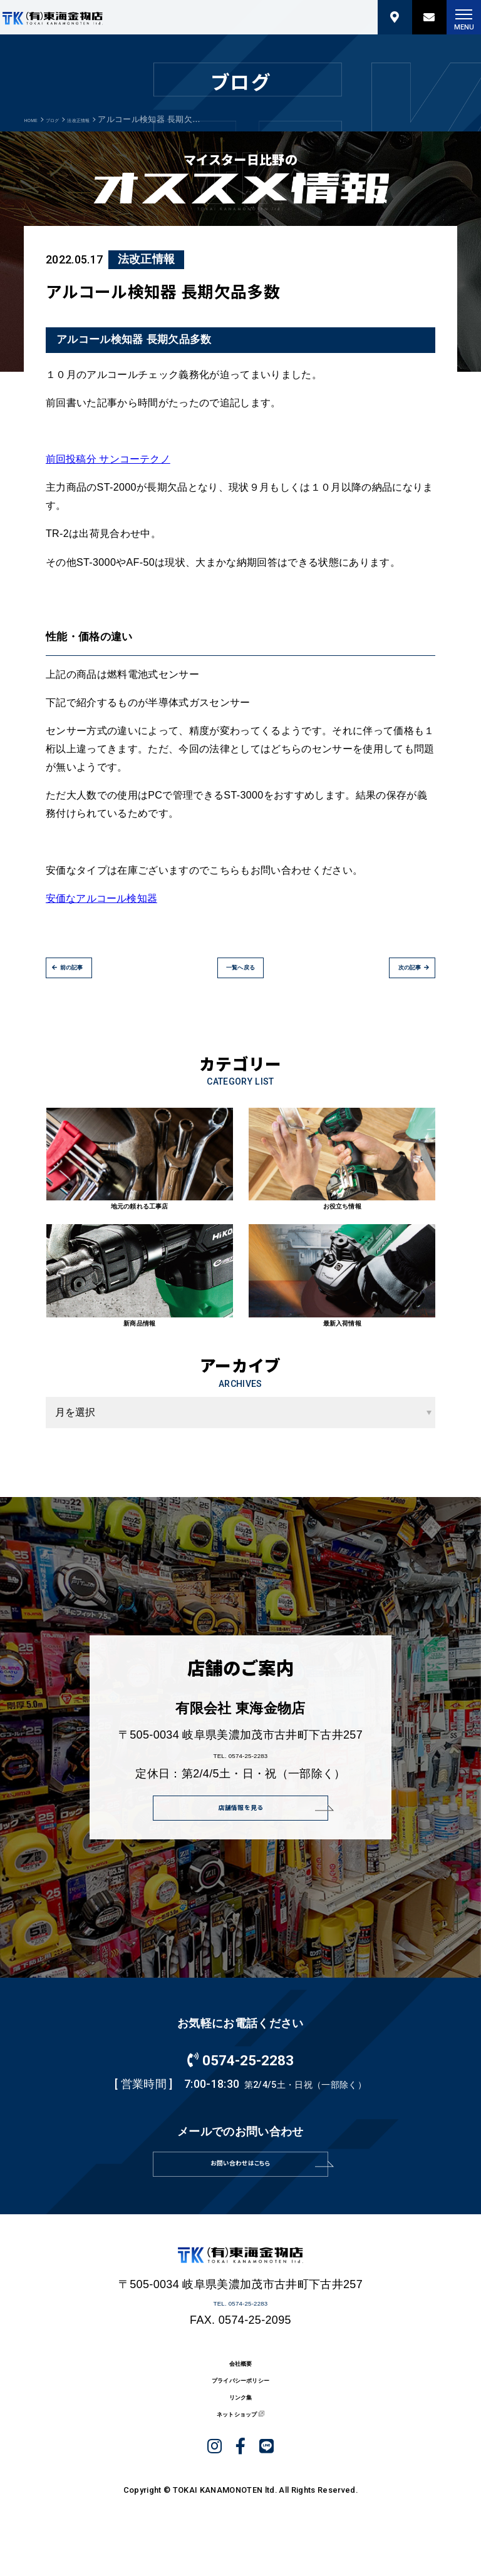 The height and width of the screenshot is (2576, 481). Describe the element at coordinates (233, 2486) in the screenshot. I see `ネットショップ` at that location.